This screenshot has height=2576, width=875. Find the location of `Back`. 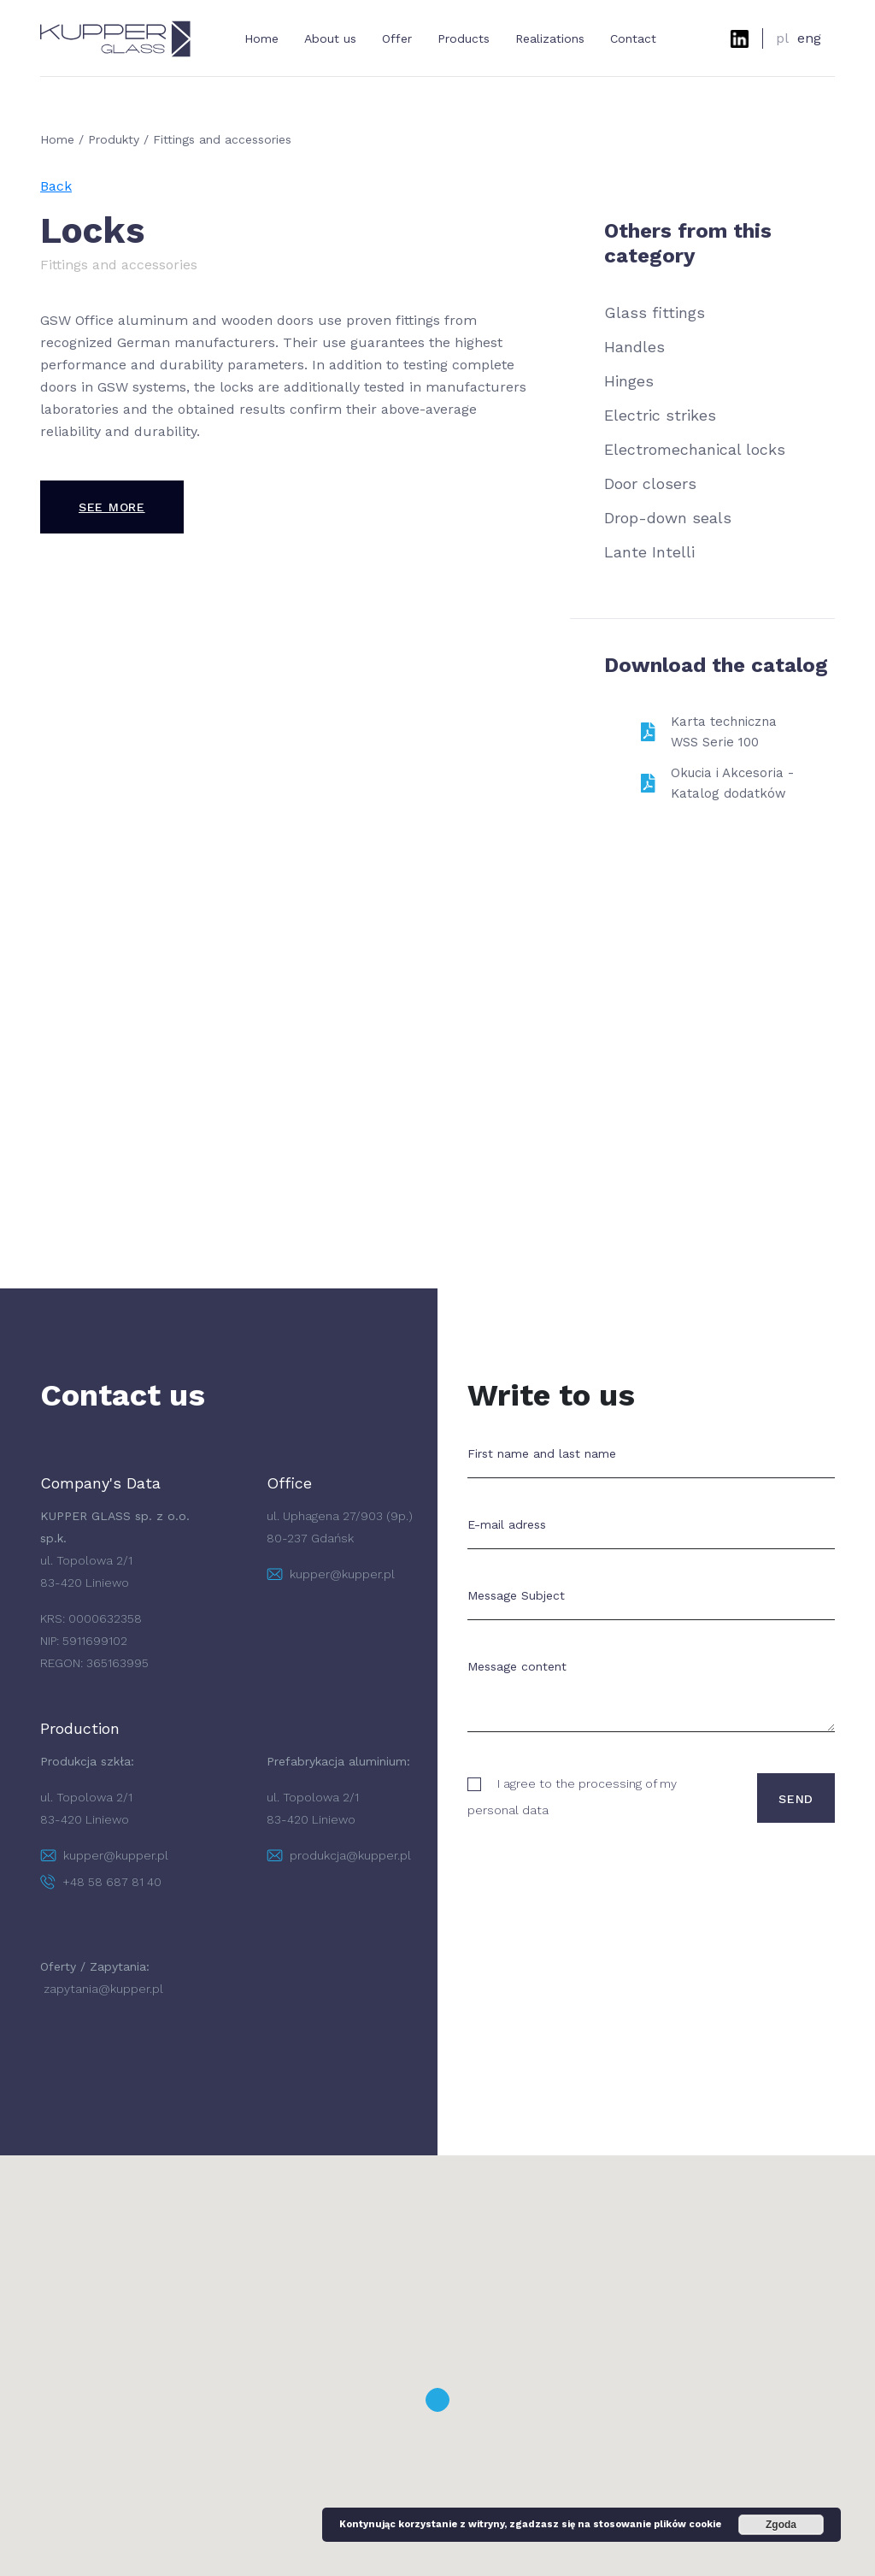

Back is located at coordinates (56, 186).